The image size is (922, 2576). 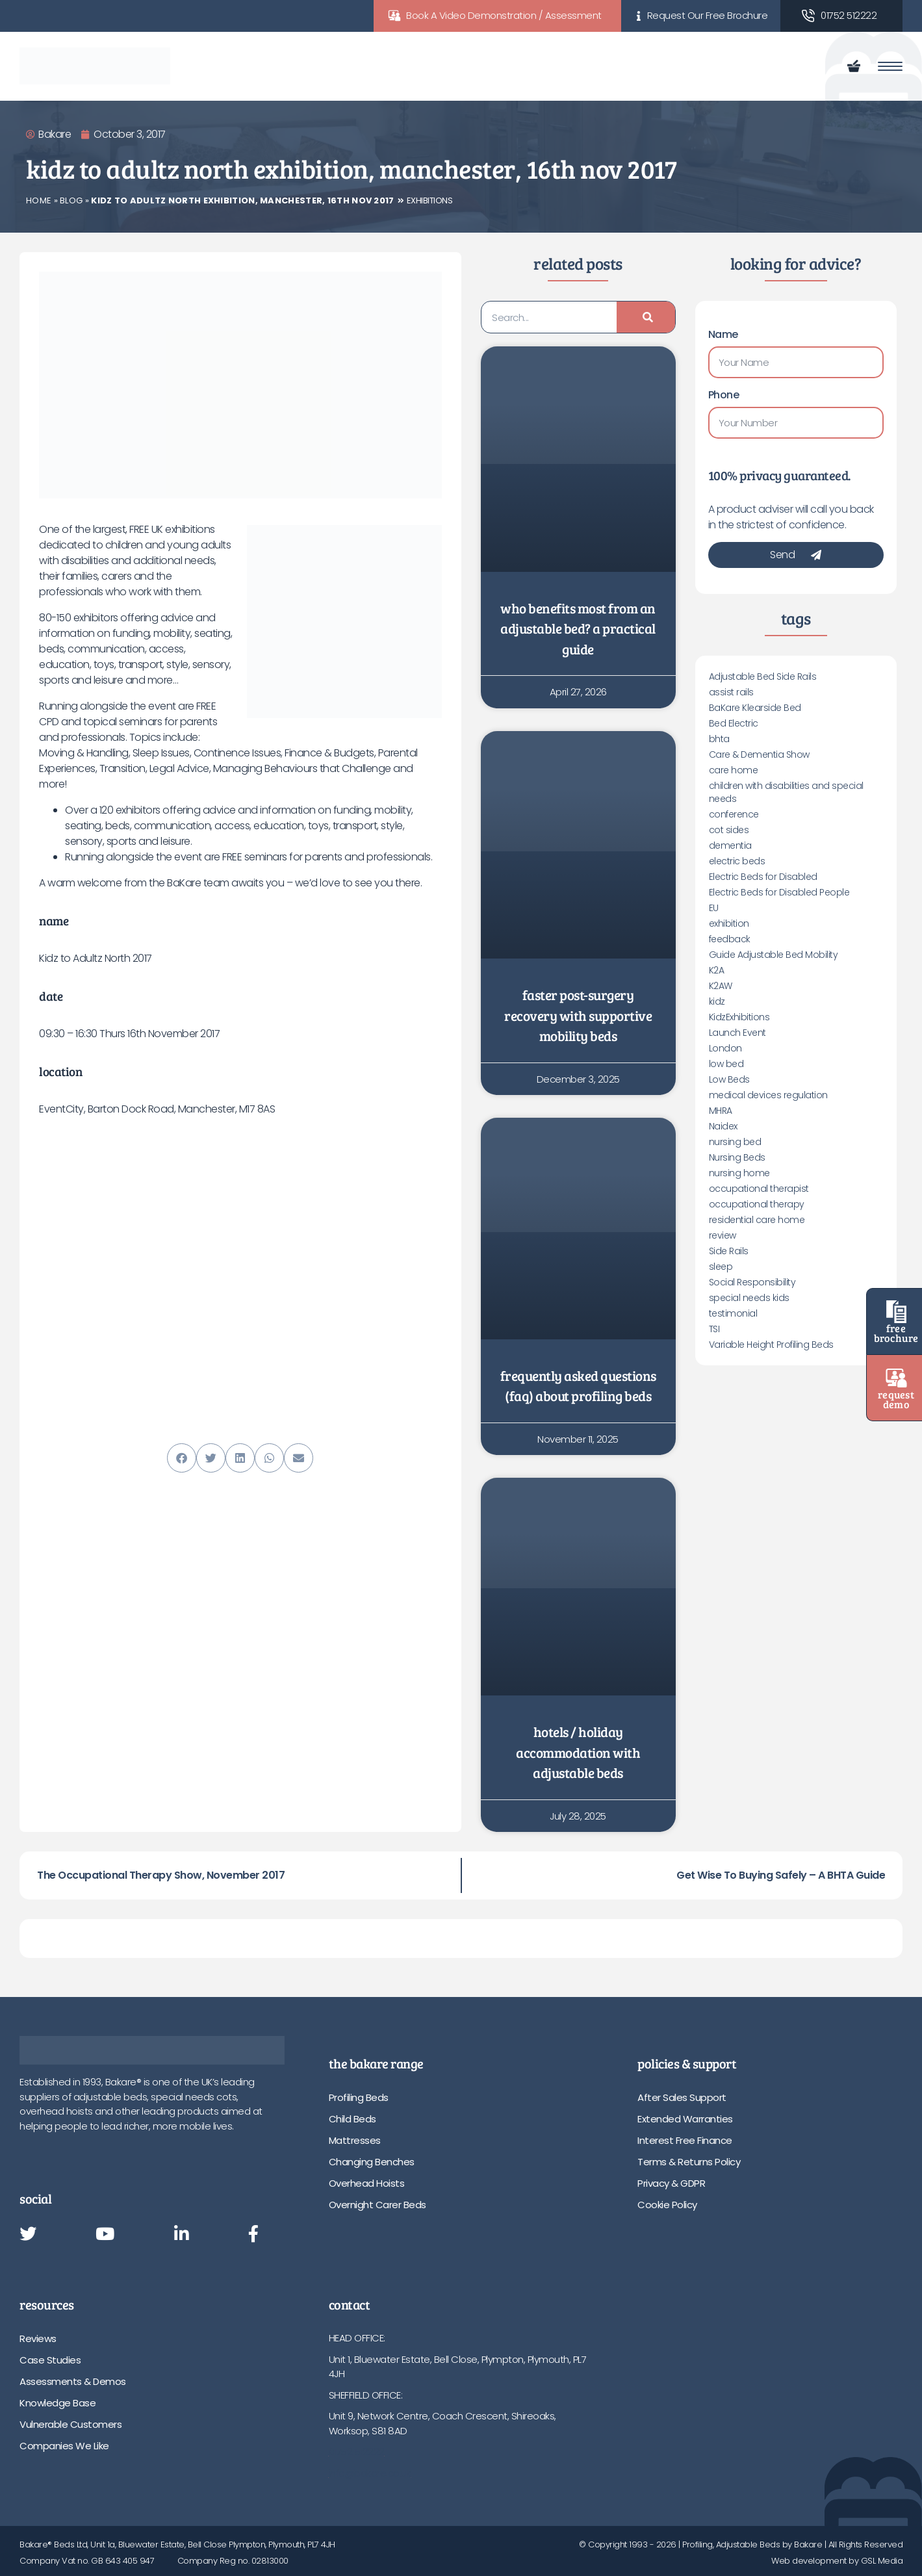 I want to click on [Search], so click(x=646, y=317).